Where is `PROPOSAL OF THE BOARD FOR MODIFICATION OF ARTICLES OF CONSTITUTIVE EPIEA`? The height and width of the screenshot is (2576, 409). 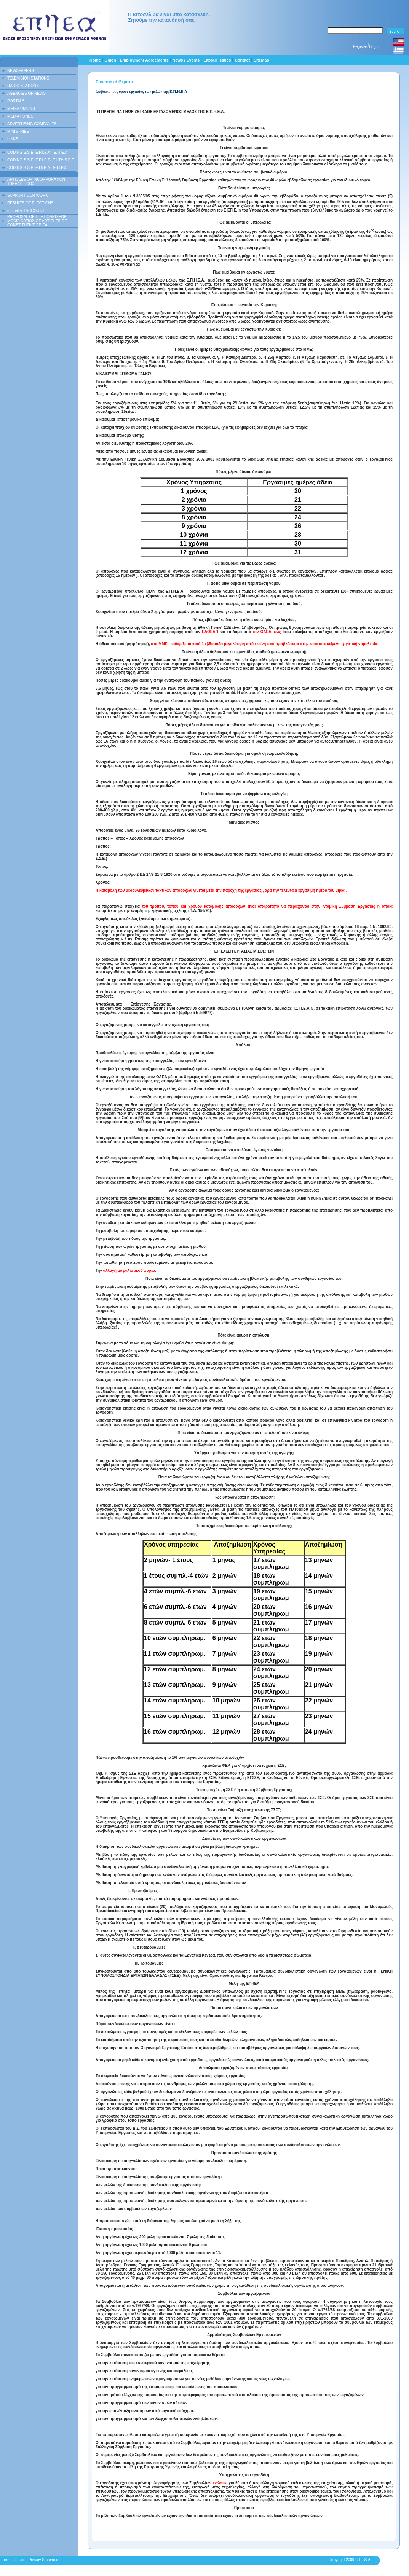
PROPOSAL OF THE BOARD FOR MODIFICATION OF ARTICLES OF CONSTITUTIVE EPIEA is located at coordinates (37, 221).